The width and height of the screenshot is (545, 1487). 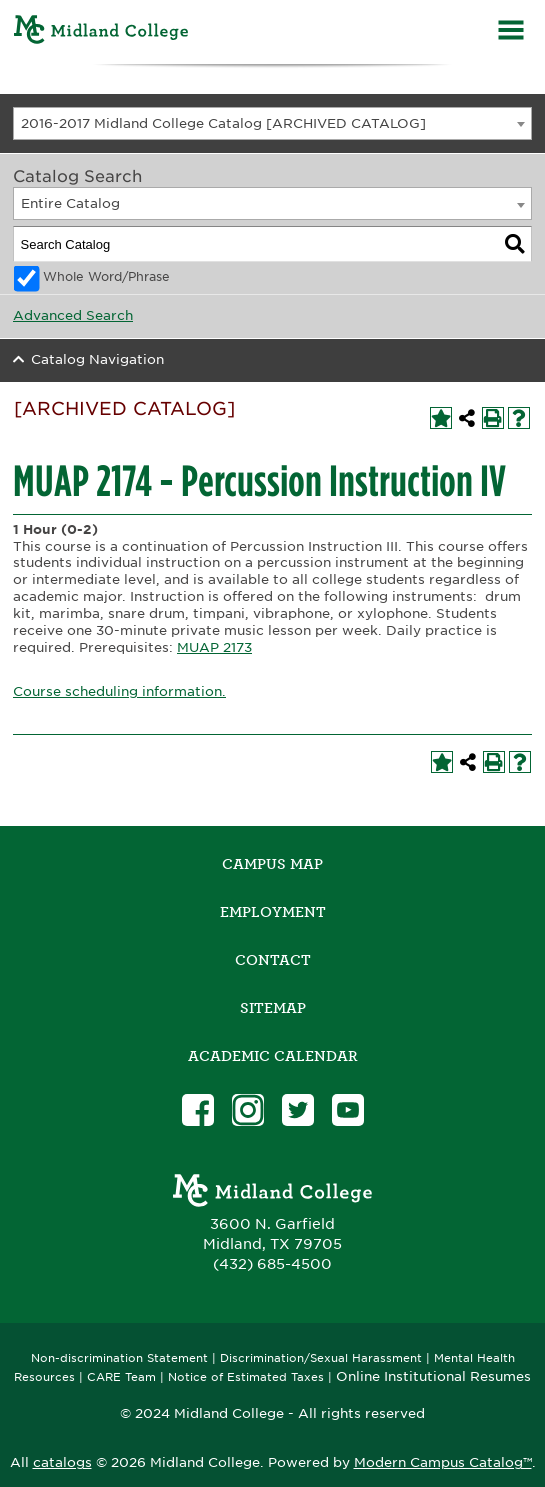 I want to click on Course scheduling information., so click(x=119, y=691).